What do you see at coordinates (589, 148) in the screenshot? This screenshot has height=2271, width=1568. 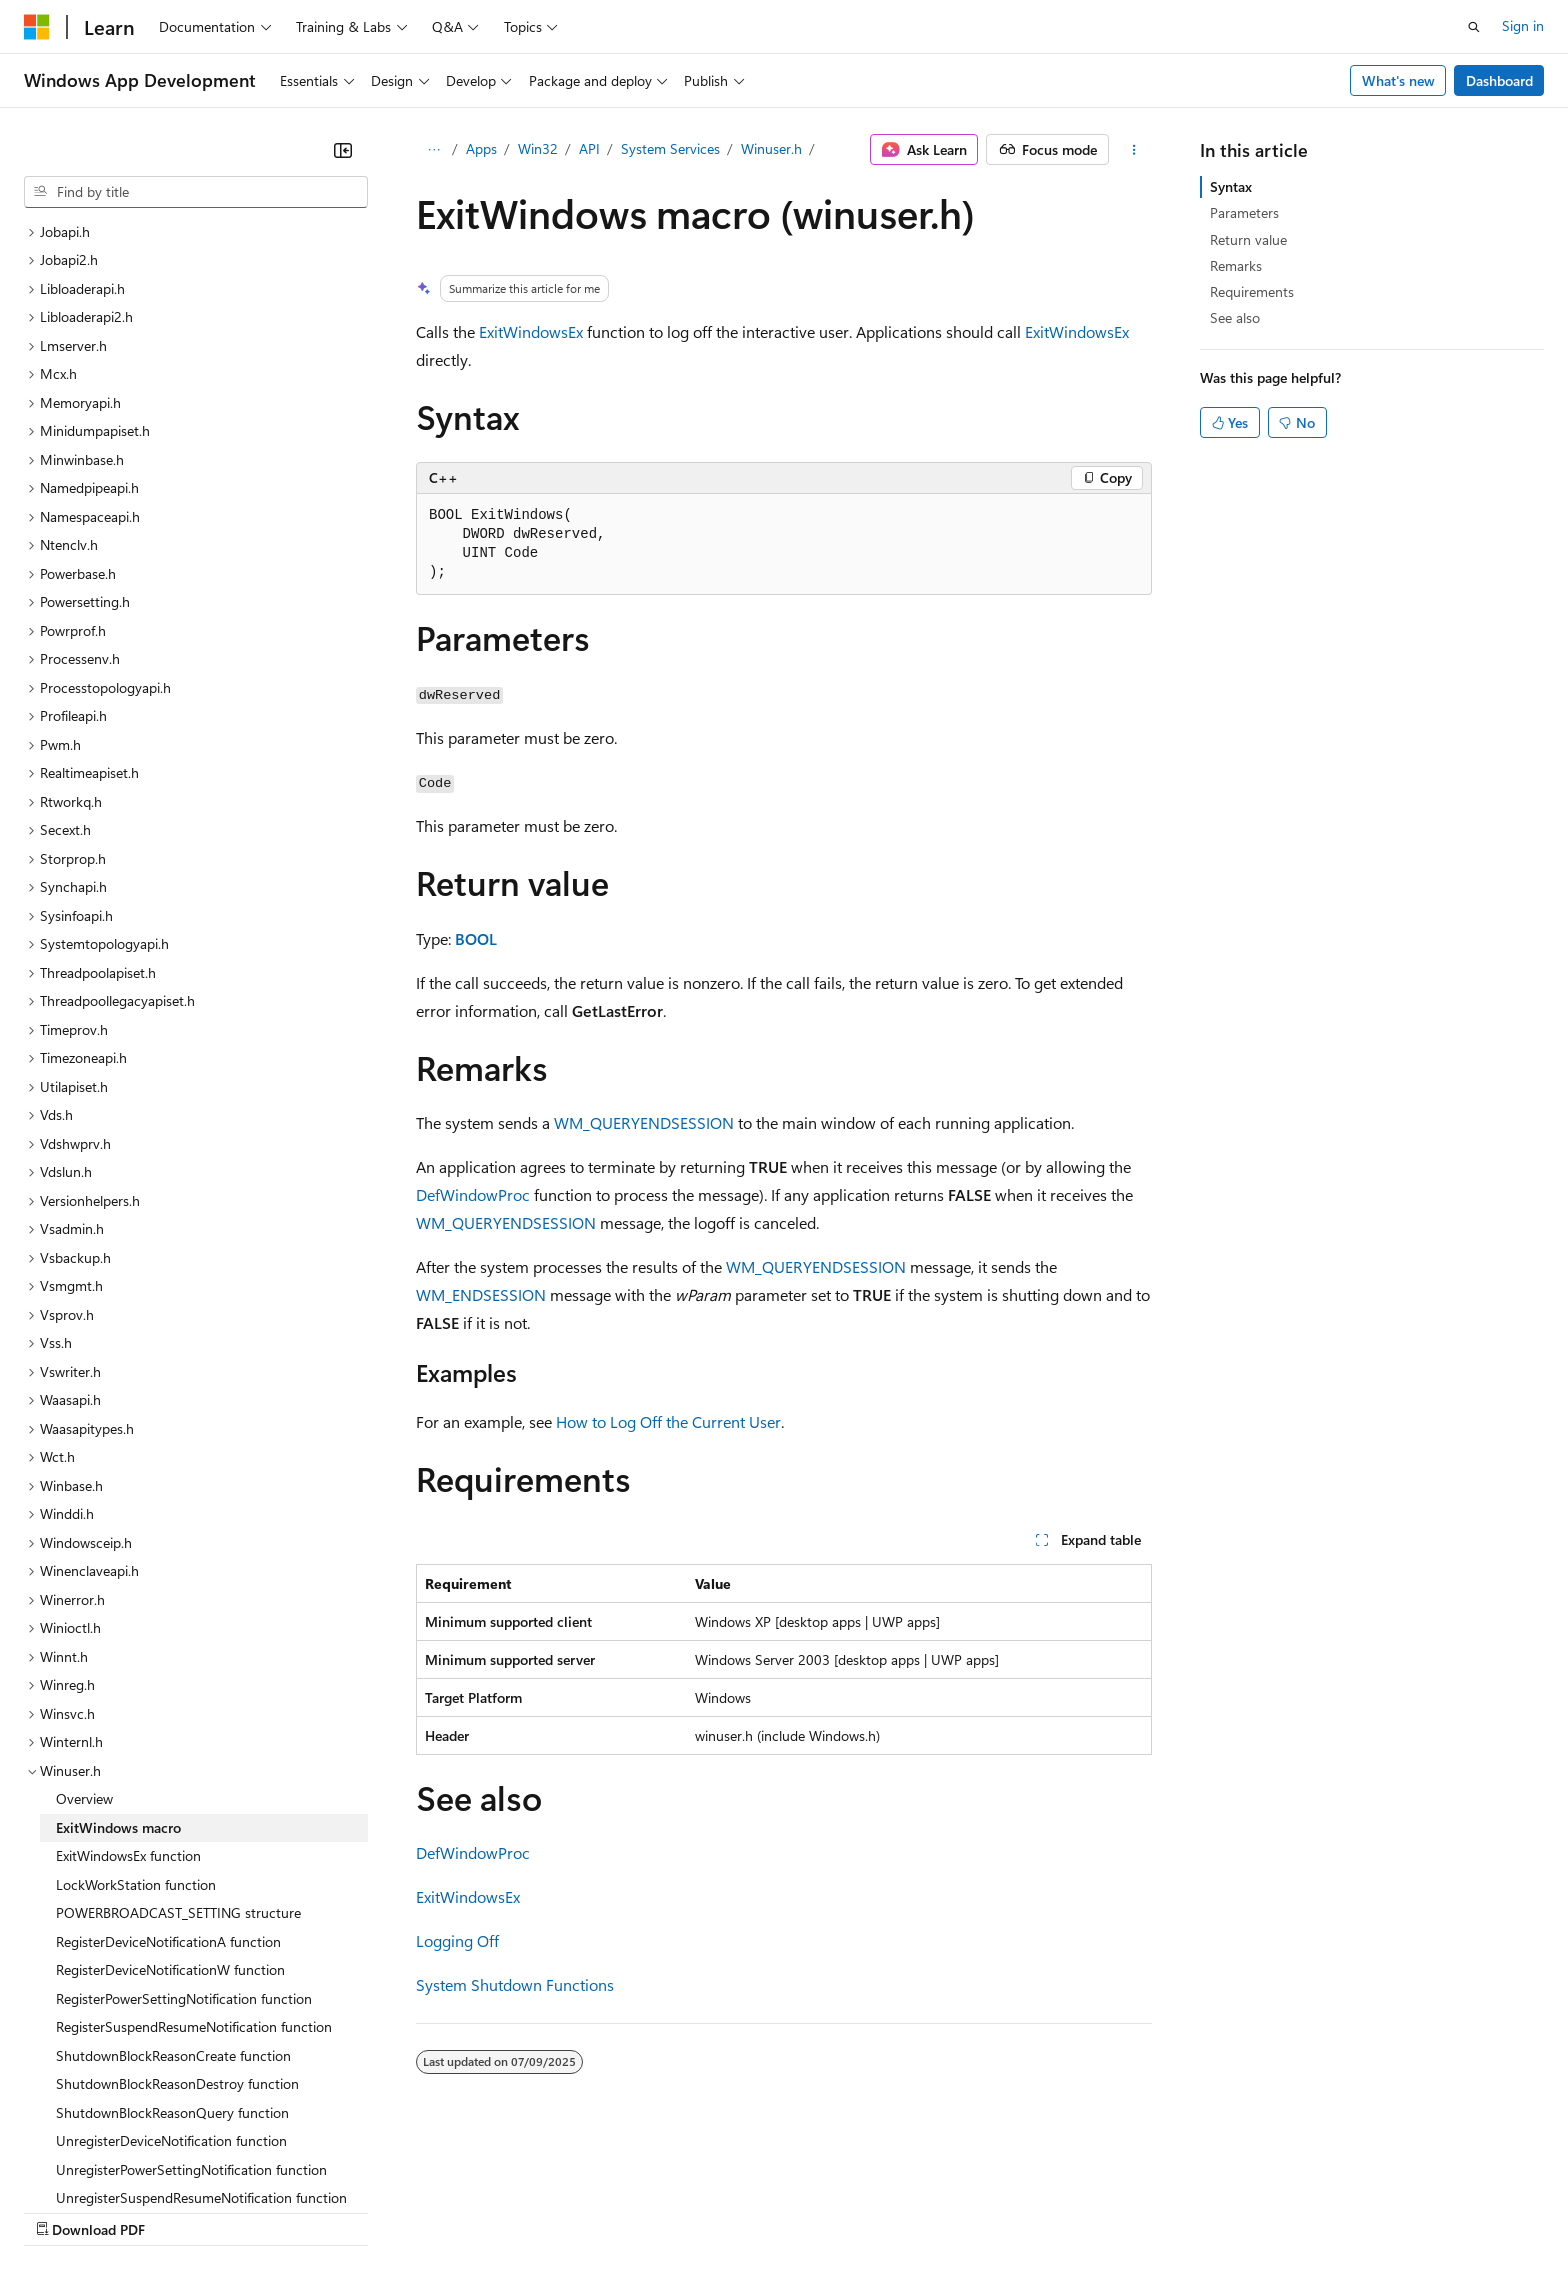 I see `API` at bounding box center [589, 148].